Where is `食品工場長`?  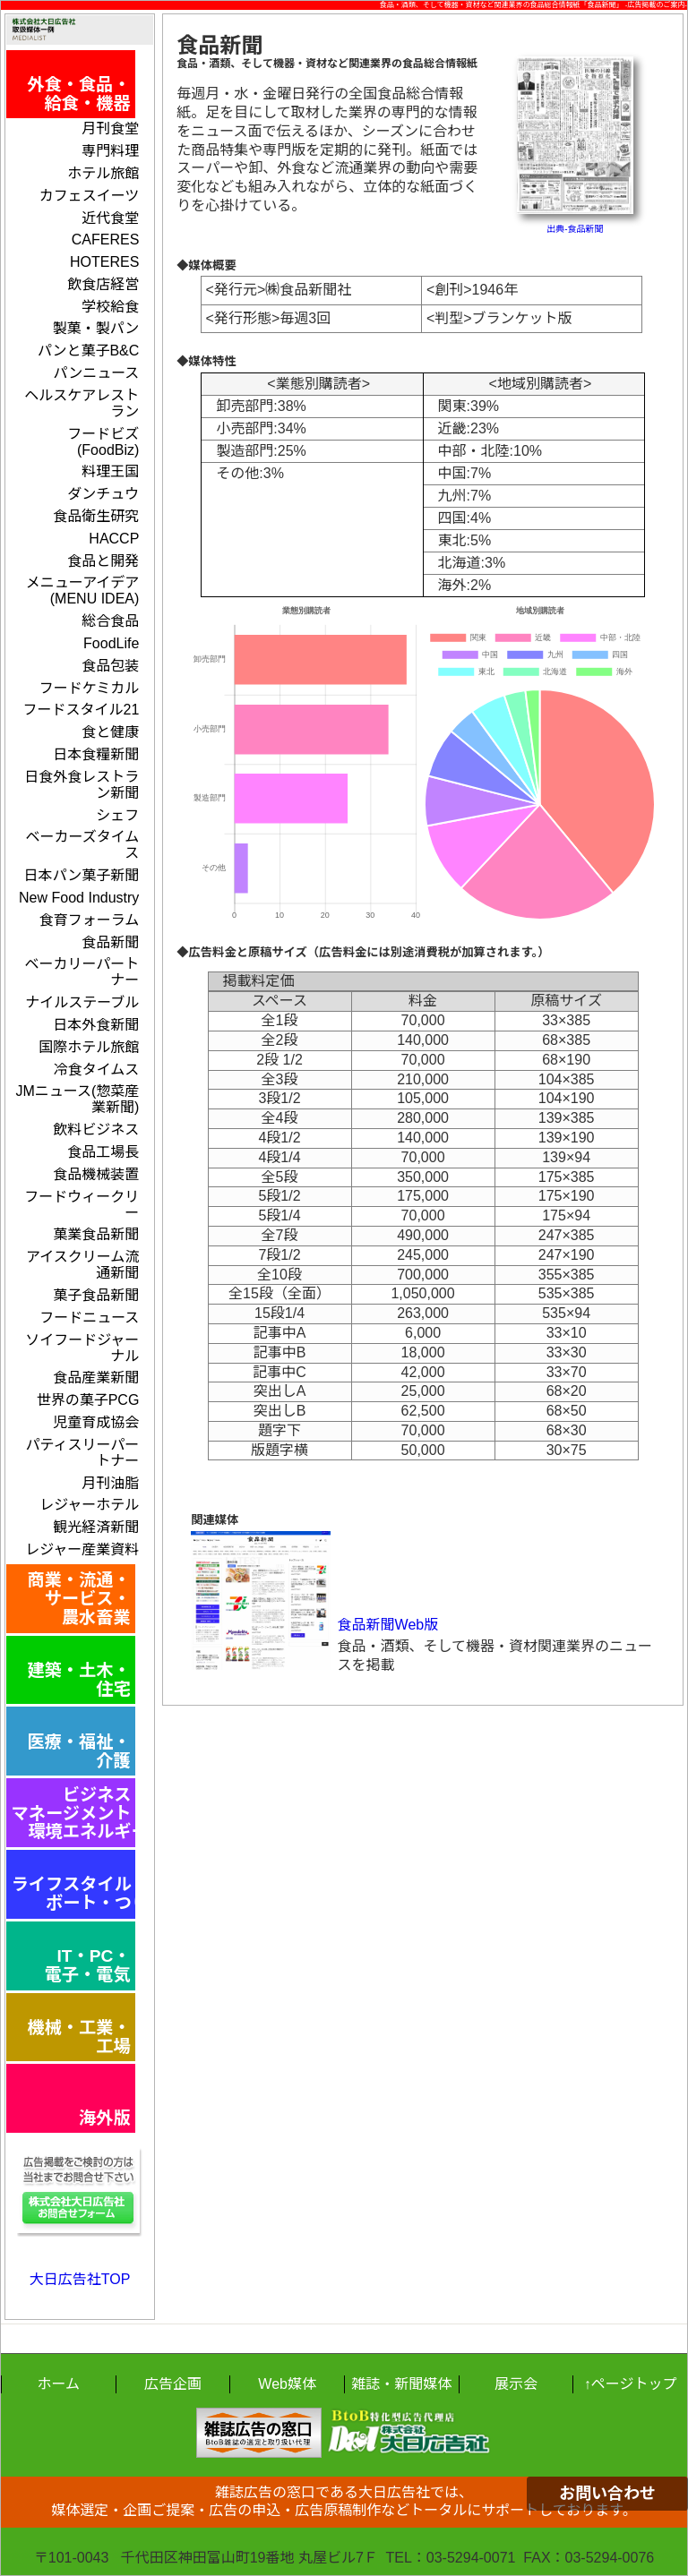 食品工場長 is located at coordinates (103, 1152).